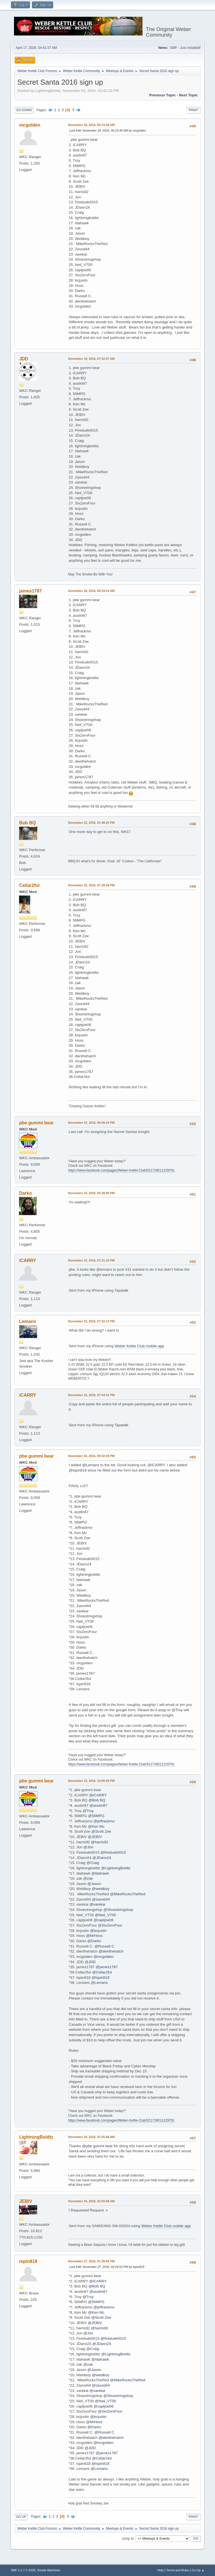  Describe the element at coordinates (128, 2539) in the screenshot. I see `Jump to` at that location.